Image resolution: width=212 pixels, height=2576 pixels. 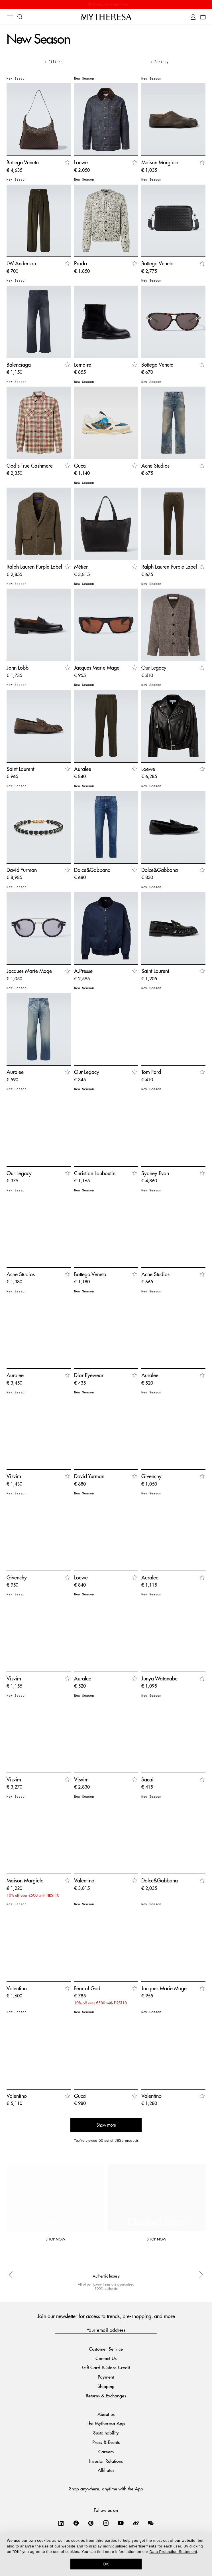 What do you see at coordinates (203, 17) in the screenshot?
I see `[Shopping bag]` at bounding box center [203, 17].